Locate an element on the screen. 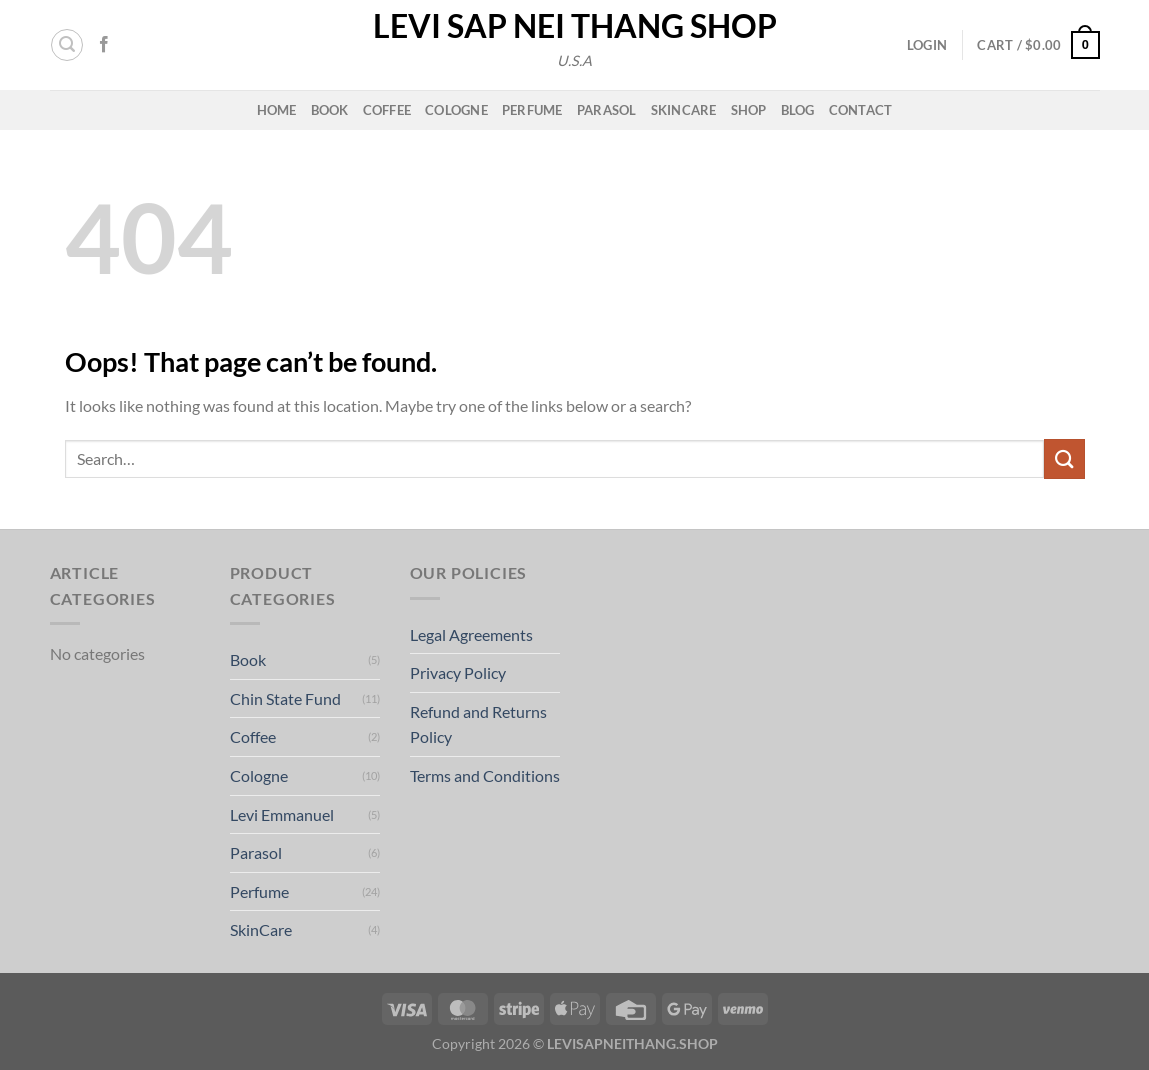 The width and height of the screenshot is (1149, 1070). Blog is located at coordinates (798, 110).